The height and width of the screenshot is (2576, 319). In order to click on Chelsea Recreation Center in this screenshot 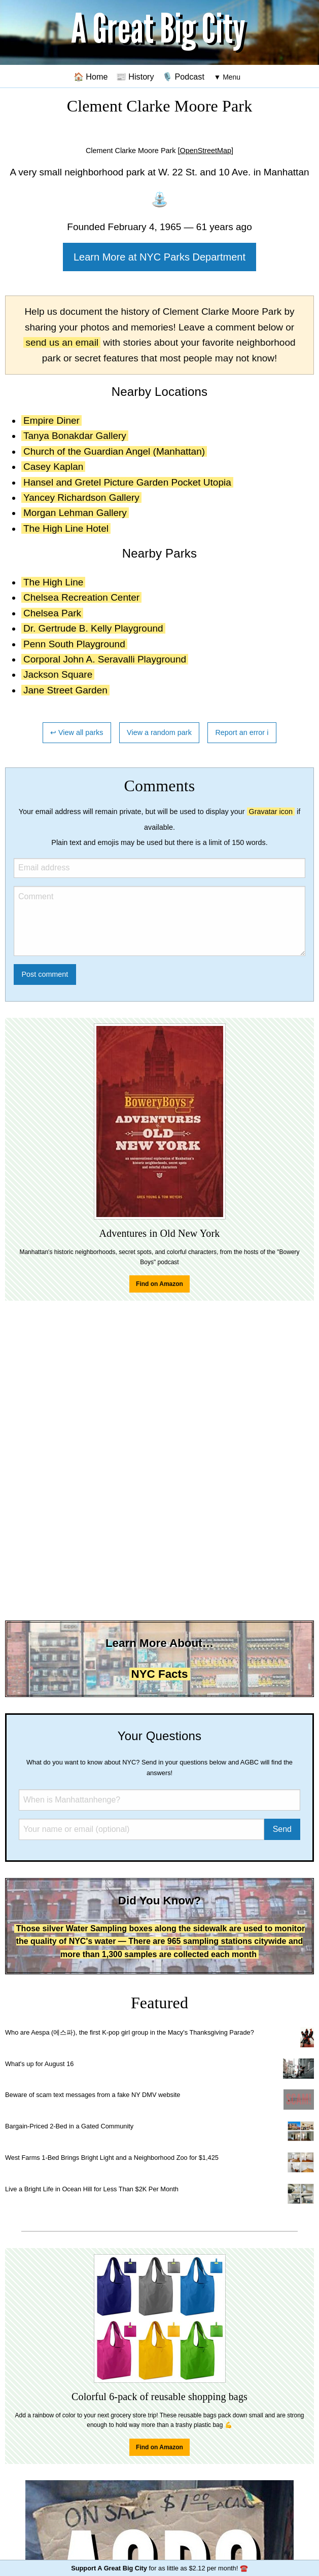, I will do `click(81, 597)`.